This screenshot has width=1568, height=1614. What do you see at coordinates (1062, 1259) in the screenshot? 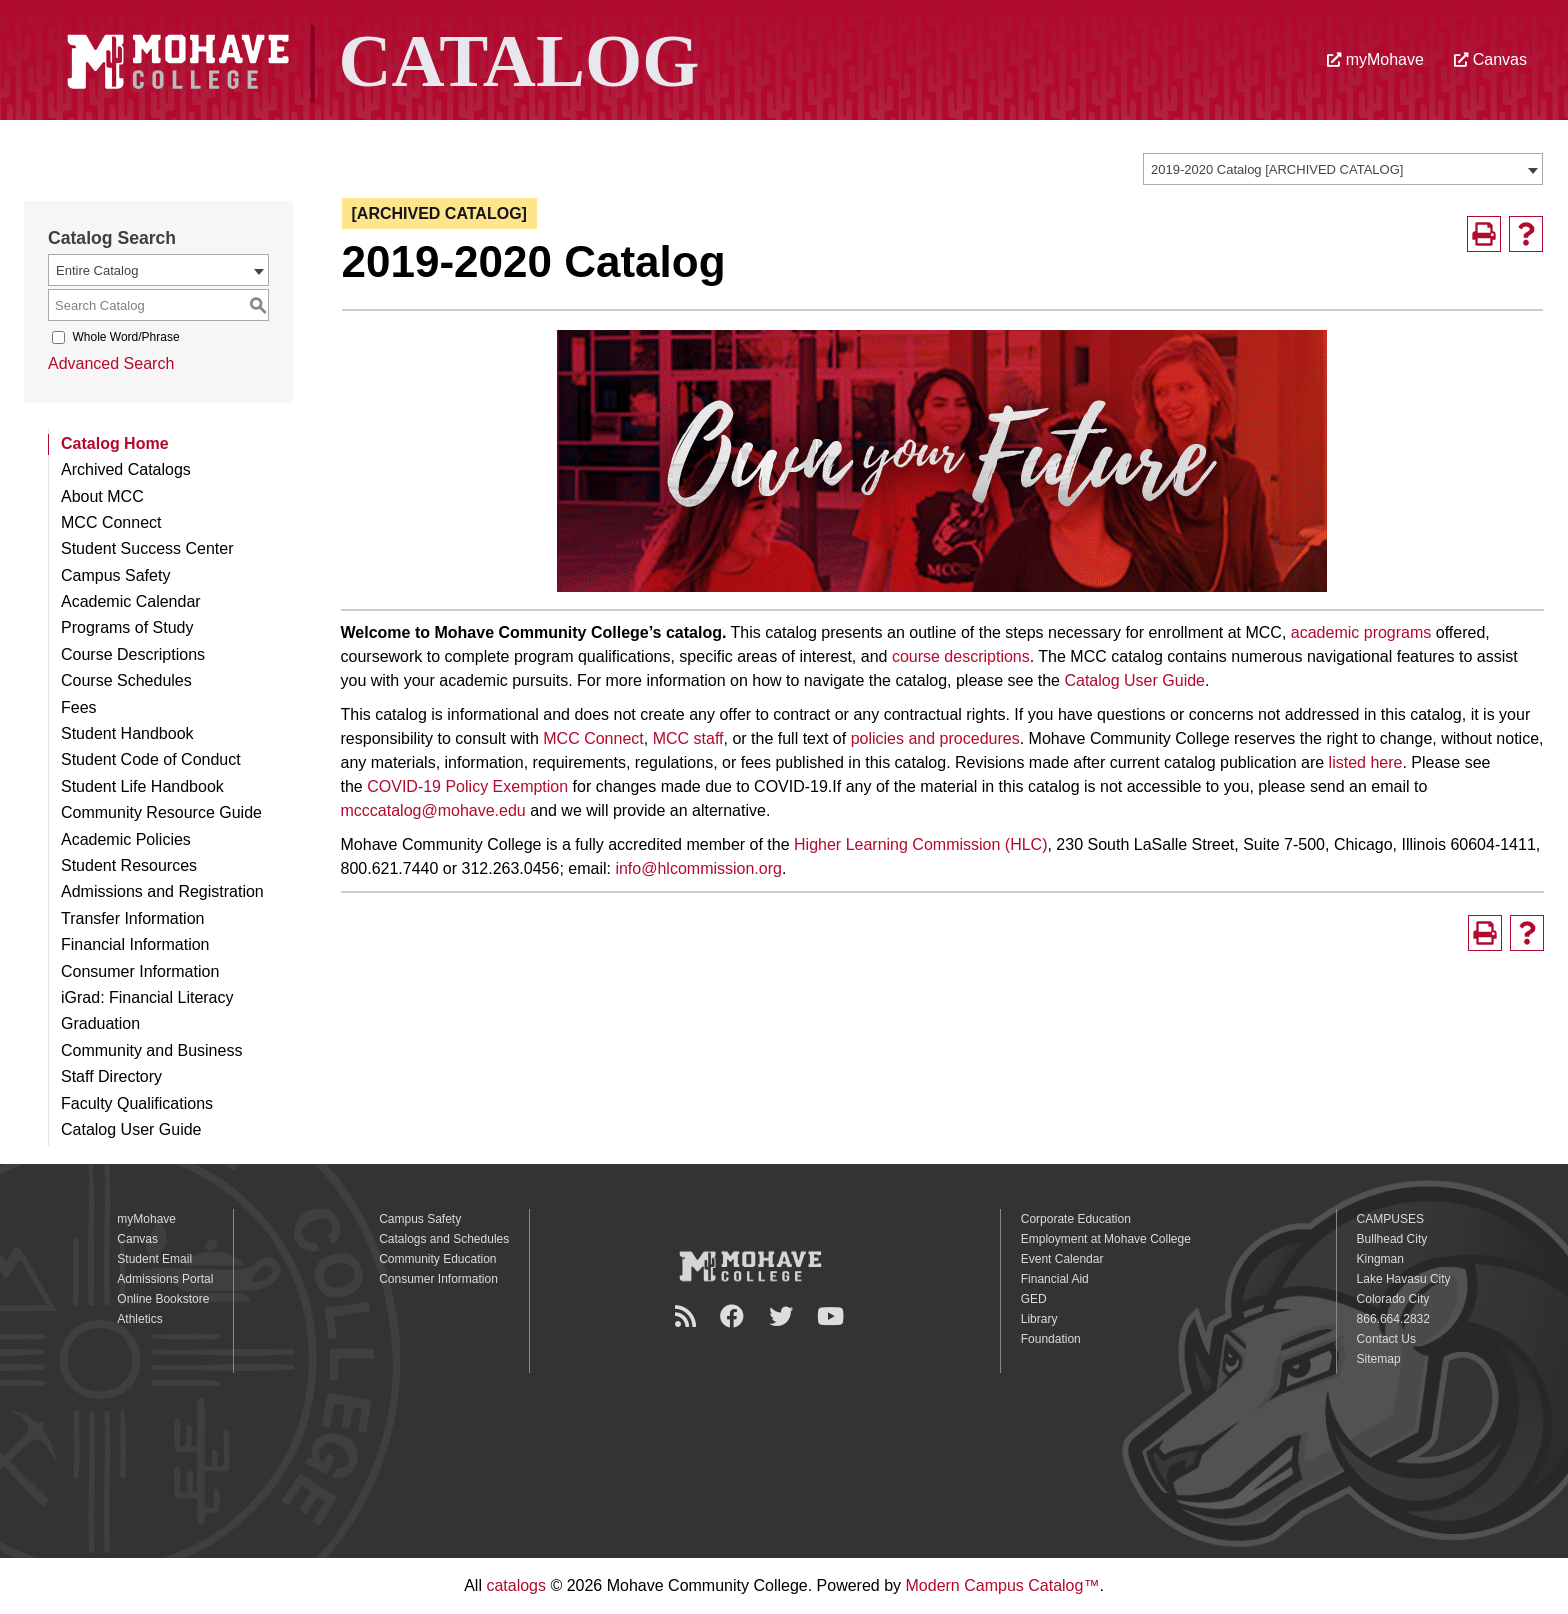
I see `Event Calendar` at bounding box center [1062, 1259].